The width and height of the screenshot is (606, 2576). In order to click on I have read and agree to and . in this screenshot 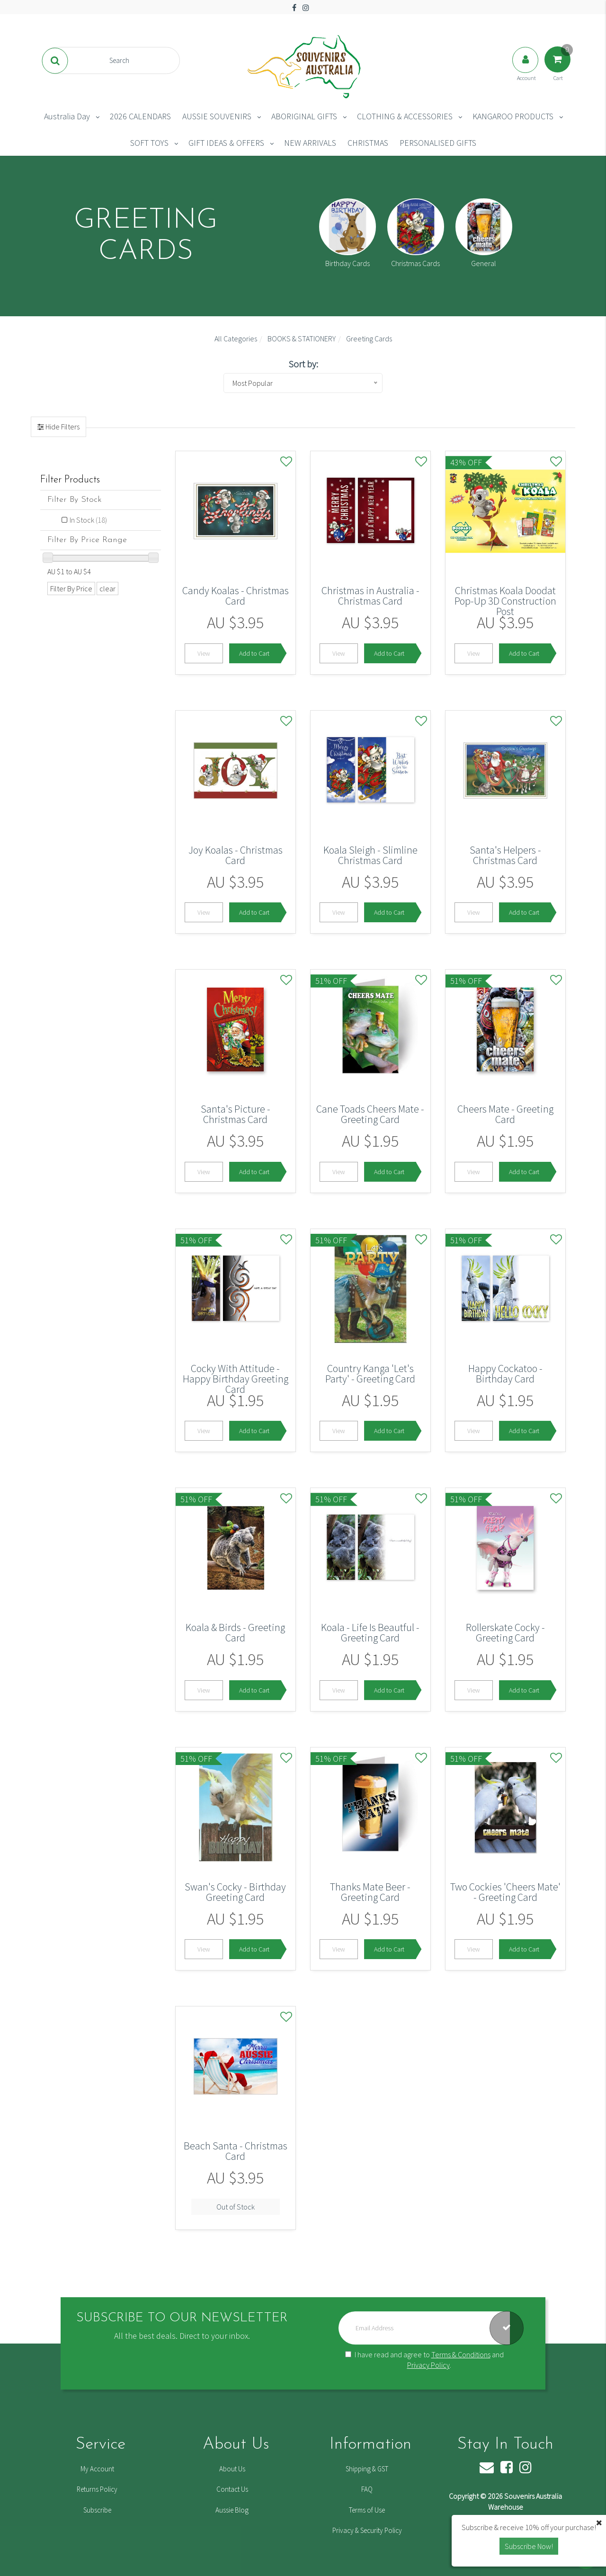, I will do `click(424, 2360)`.